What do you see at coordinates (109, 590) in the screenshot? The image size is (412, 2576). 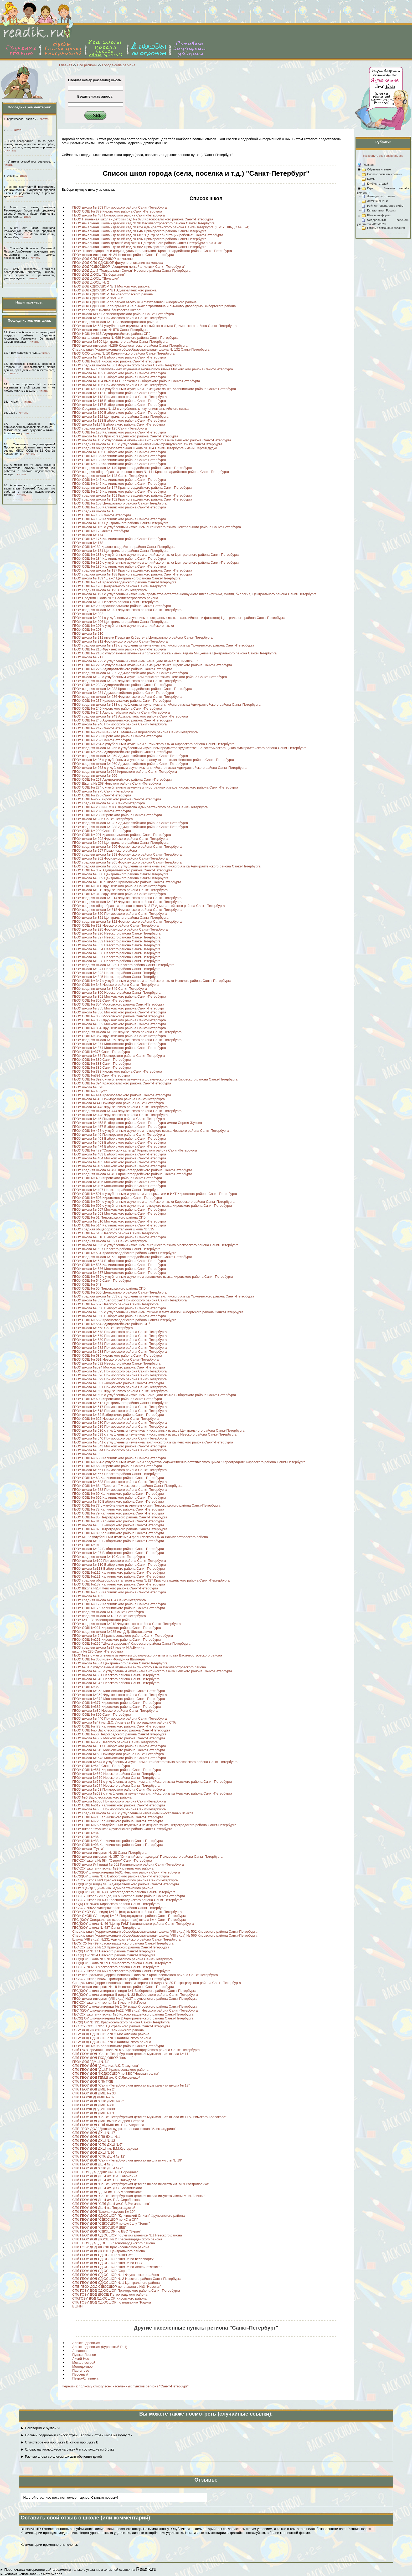 I see `ГБОУ средняя школа № 195 Санкт-Петербурга` at bounding box center [109, 590].